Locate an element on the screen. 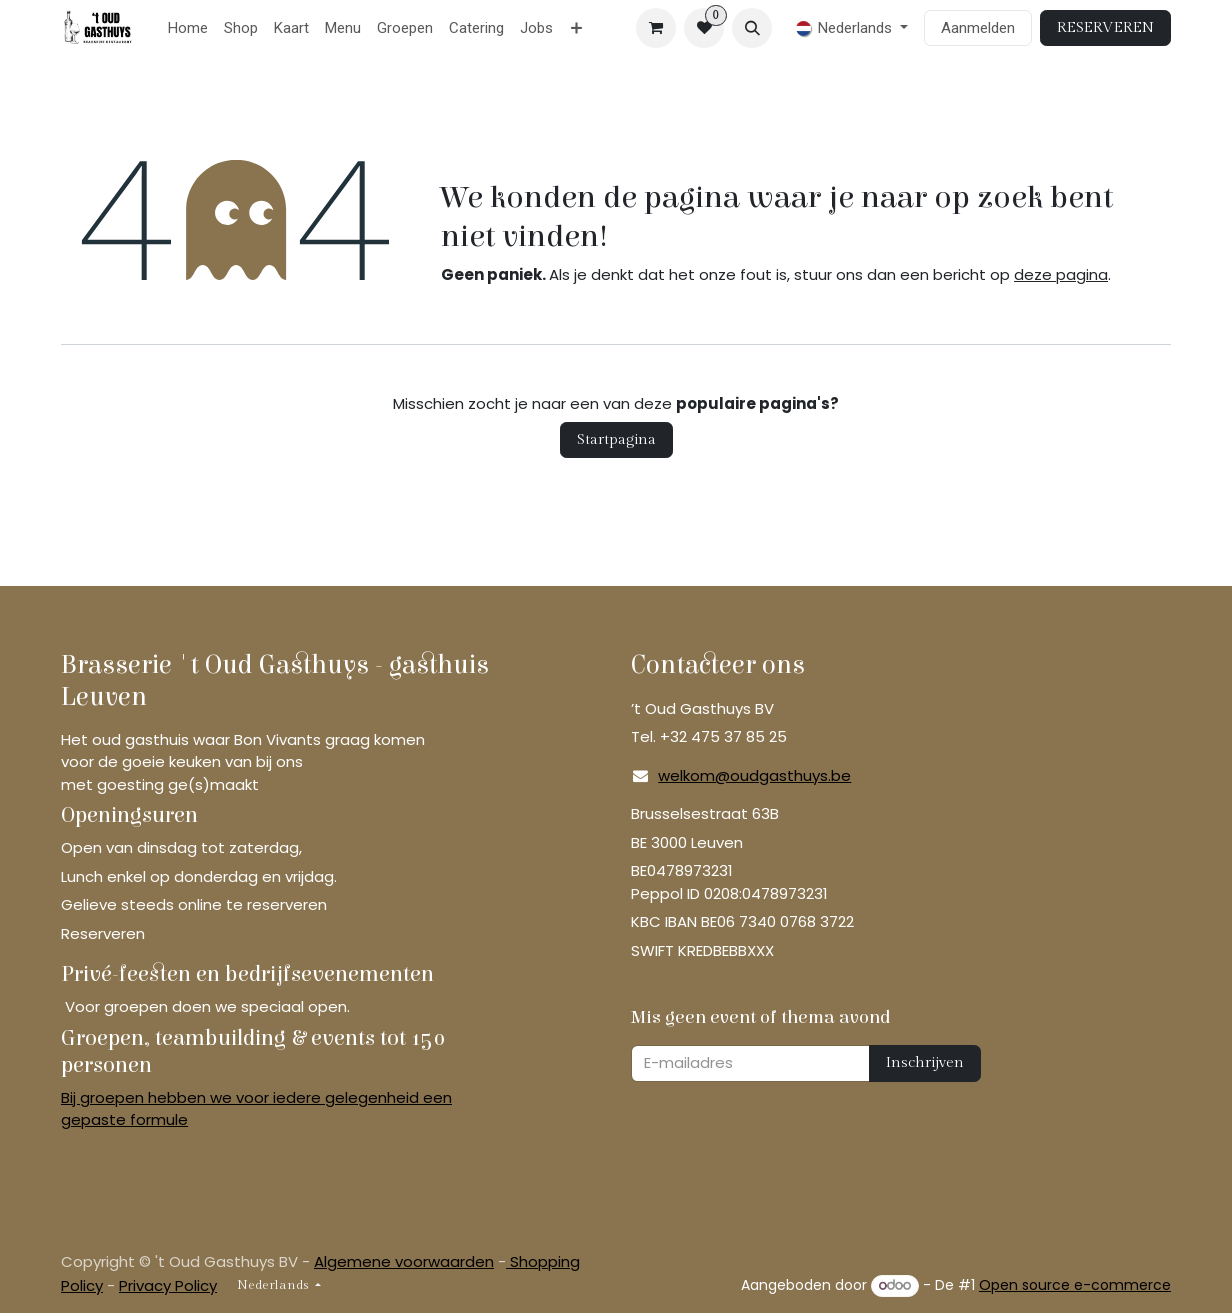  [menuitem] is located at coordinates (188, 28).